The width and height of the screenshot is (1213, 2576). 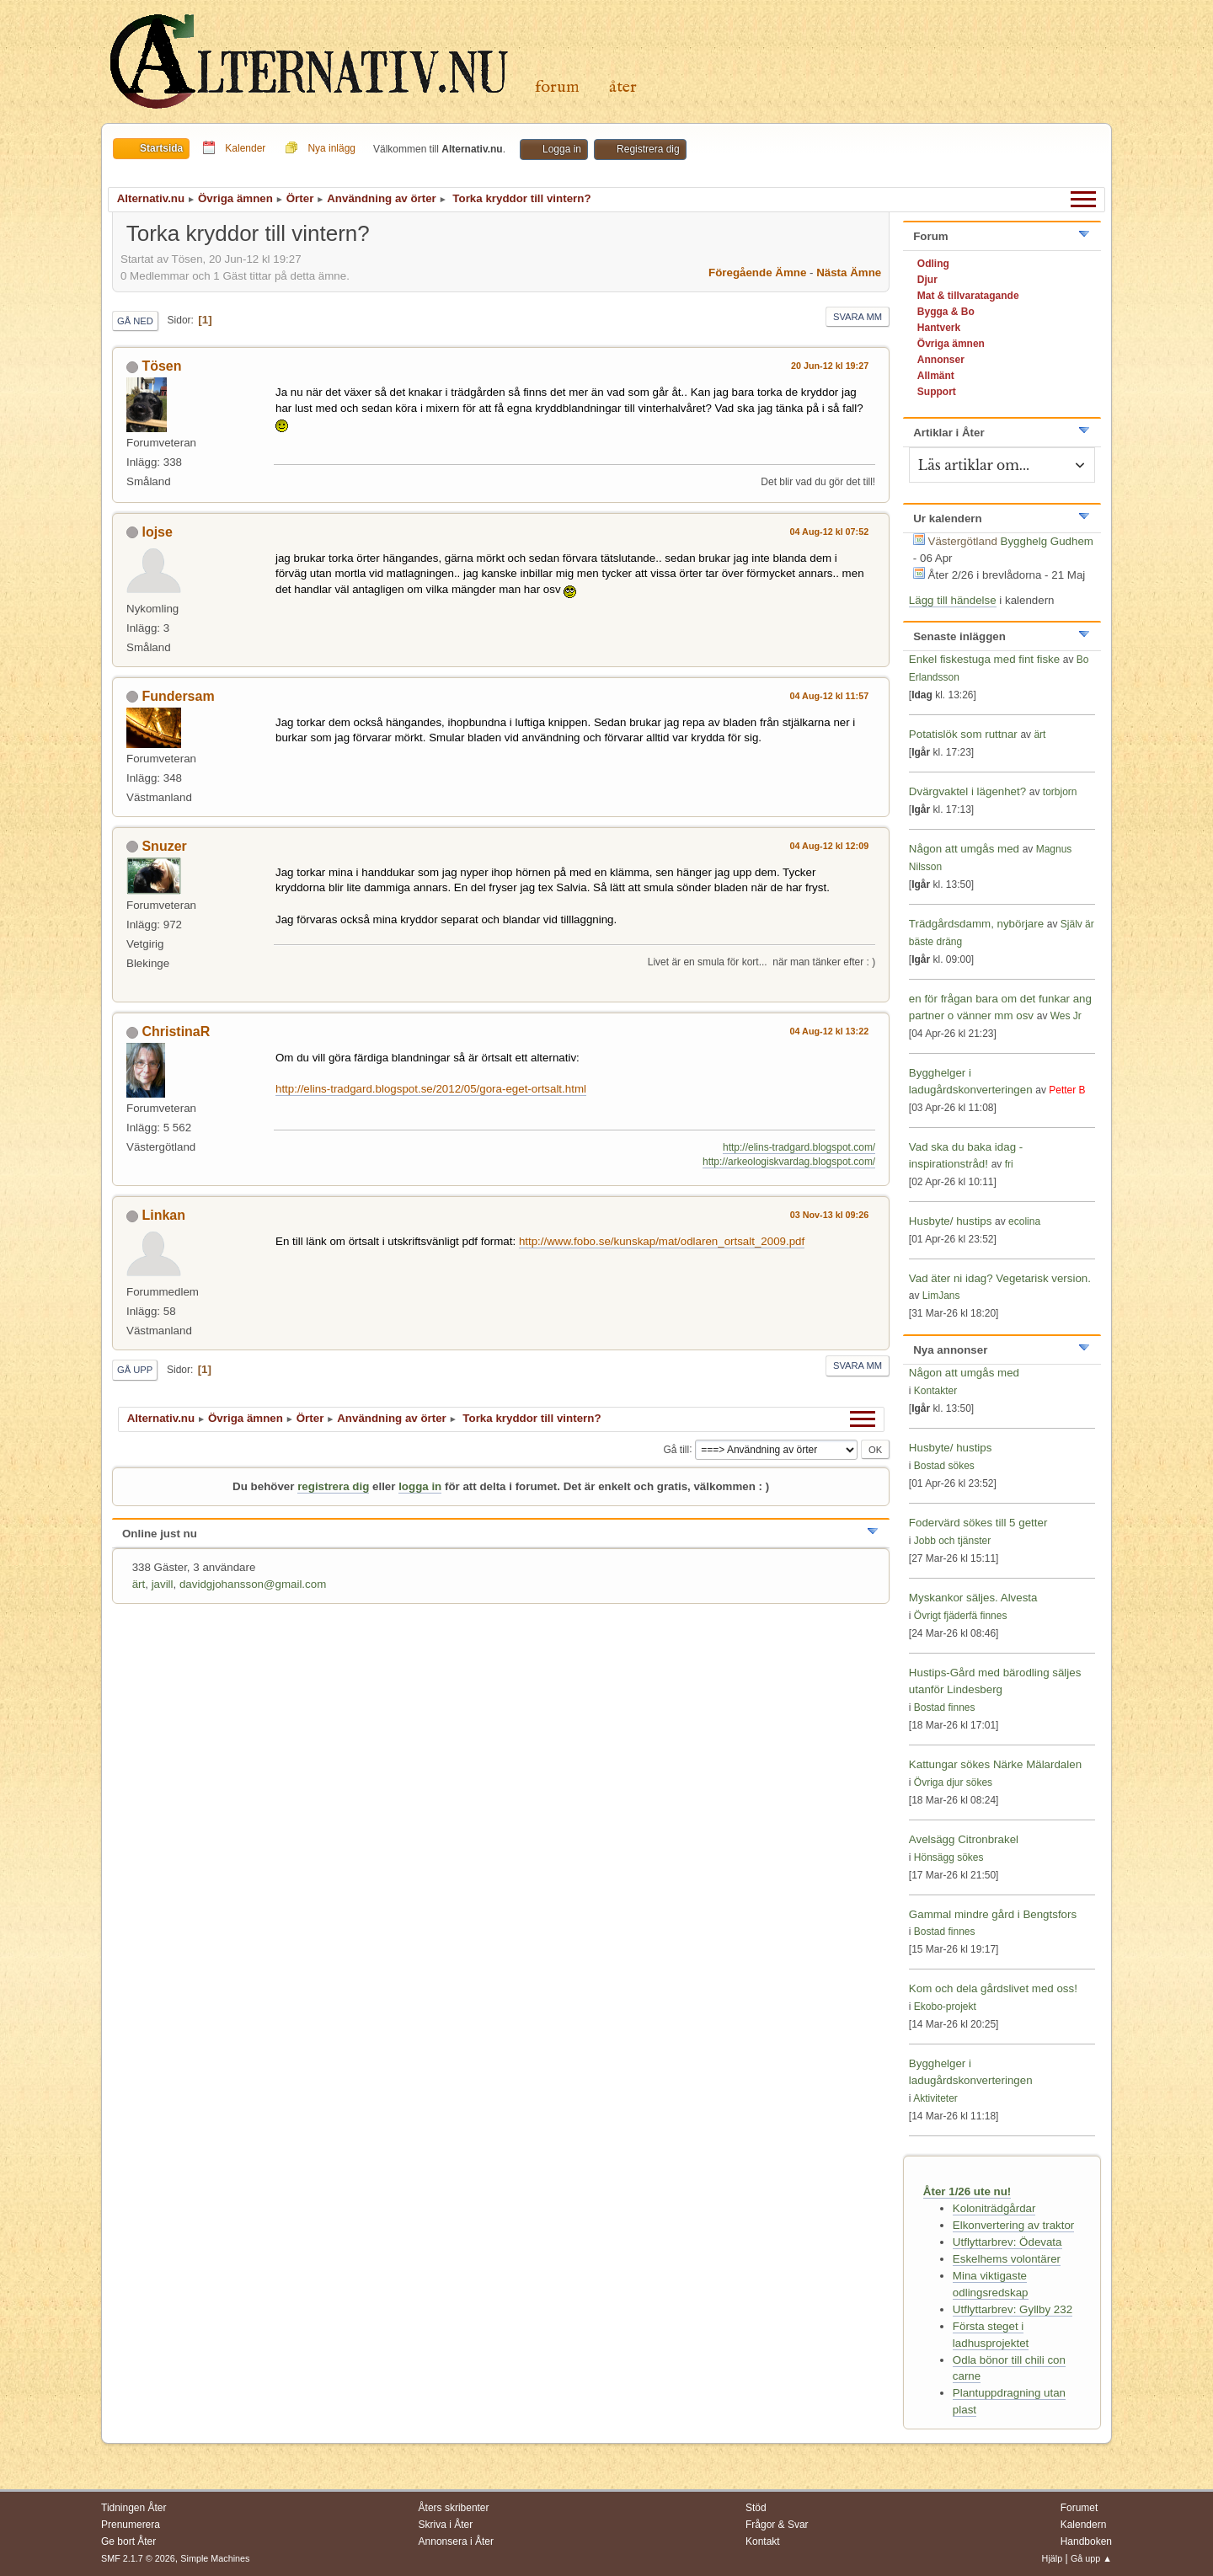 What do you see at coordinates (130, 2525) in the screenshot?
I see `Prenumerera` at bounding box center [130, 2525].